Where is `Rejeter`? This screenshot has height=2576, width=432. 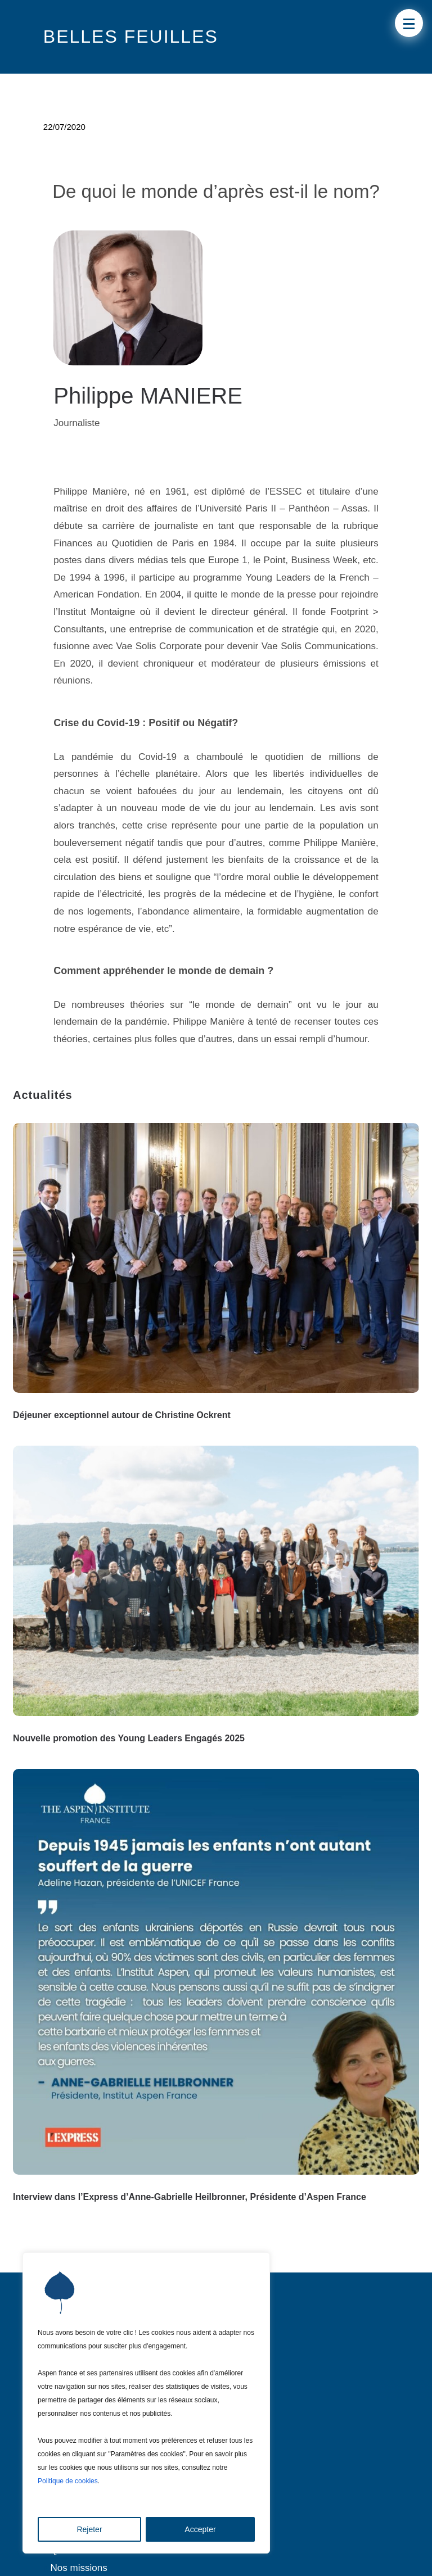 Rejeter is located at coordinates (89, 2529).